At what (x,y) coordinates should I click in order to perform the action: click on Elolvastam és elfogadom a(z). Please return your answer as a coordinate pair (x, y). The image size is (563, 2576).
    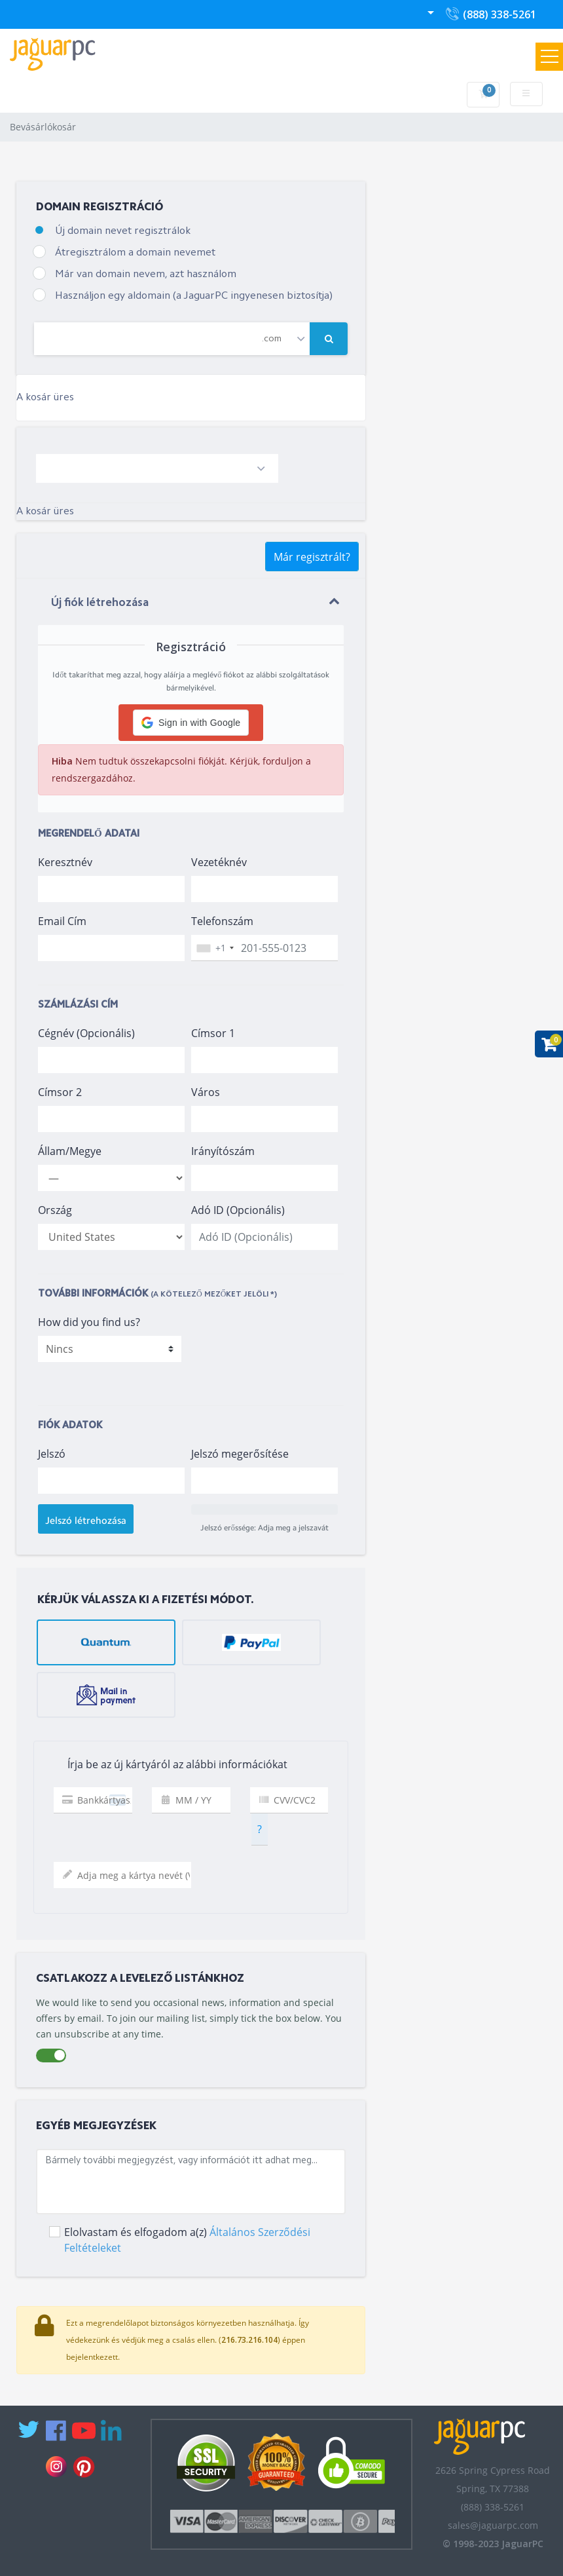
    Looking at the image, I should click on (187, 2240).